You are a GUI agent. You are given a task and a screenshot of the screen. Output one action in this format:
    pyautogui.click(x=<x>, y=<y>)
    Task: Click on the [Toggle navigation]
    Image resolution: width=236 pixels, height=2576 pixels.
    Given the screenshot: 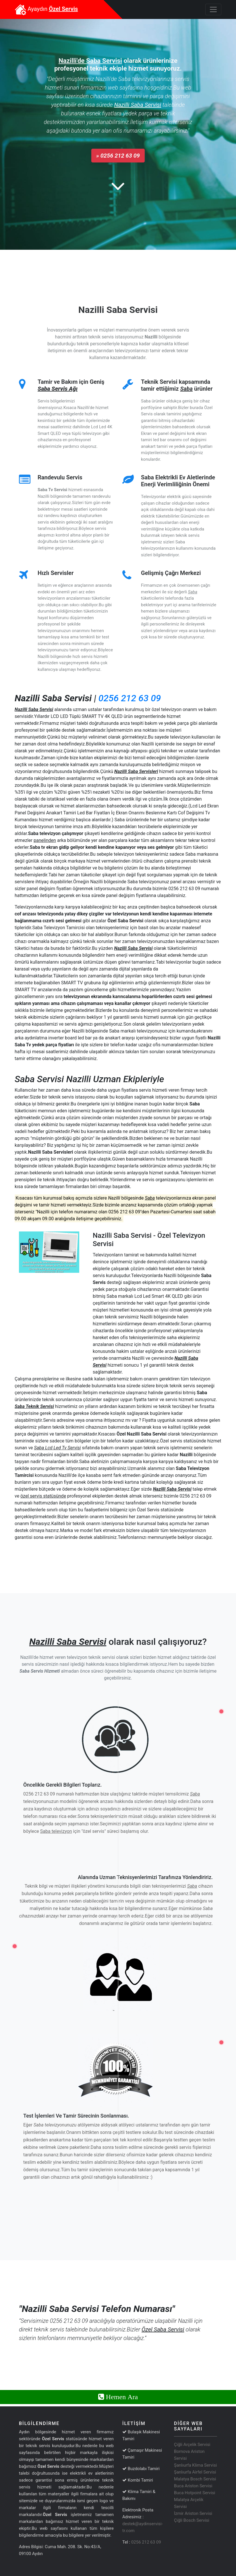 What is the action you would take?
    pyautogui.click(x=213, y=9)
    